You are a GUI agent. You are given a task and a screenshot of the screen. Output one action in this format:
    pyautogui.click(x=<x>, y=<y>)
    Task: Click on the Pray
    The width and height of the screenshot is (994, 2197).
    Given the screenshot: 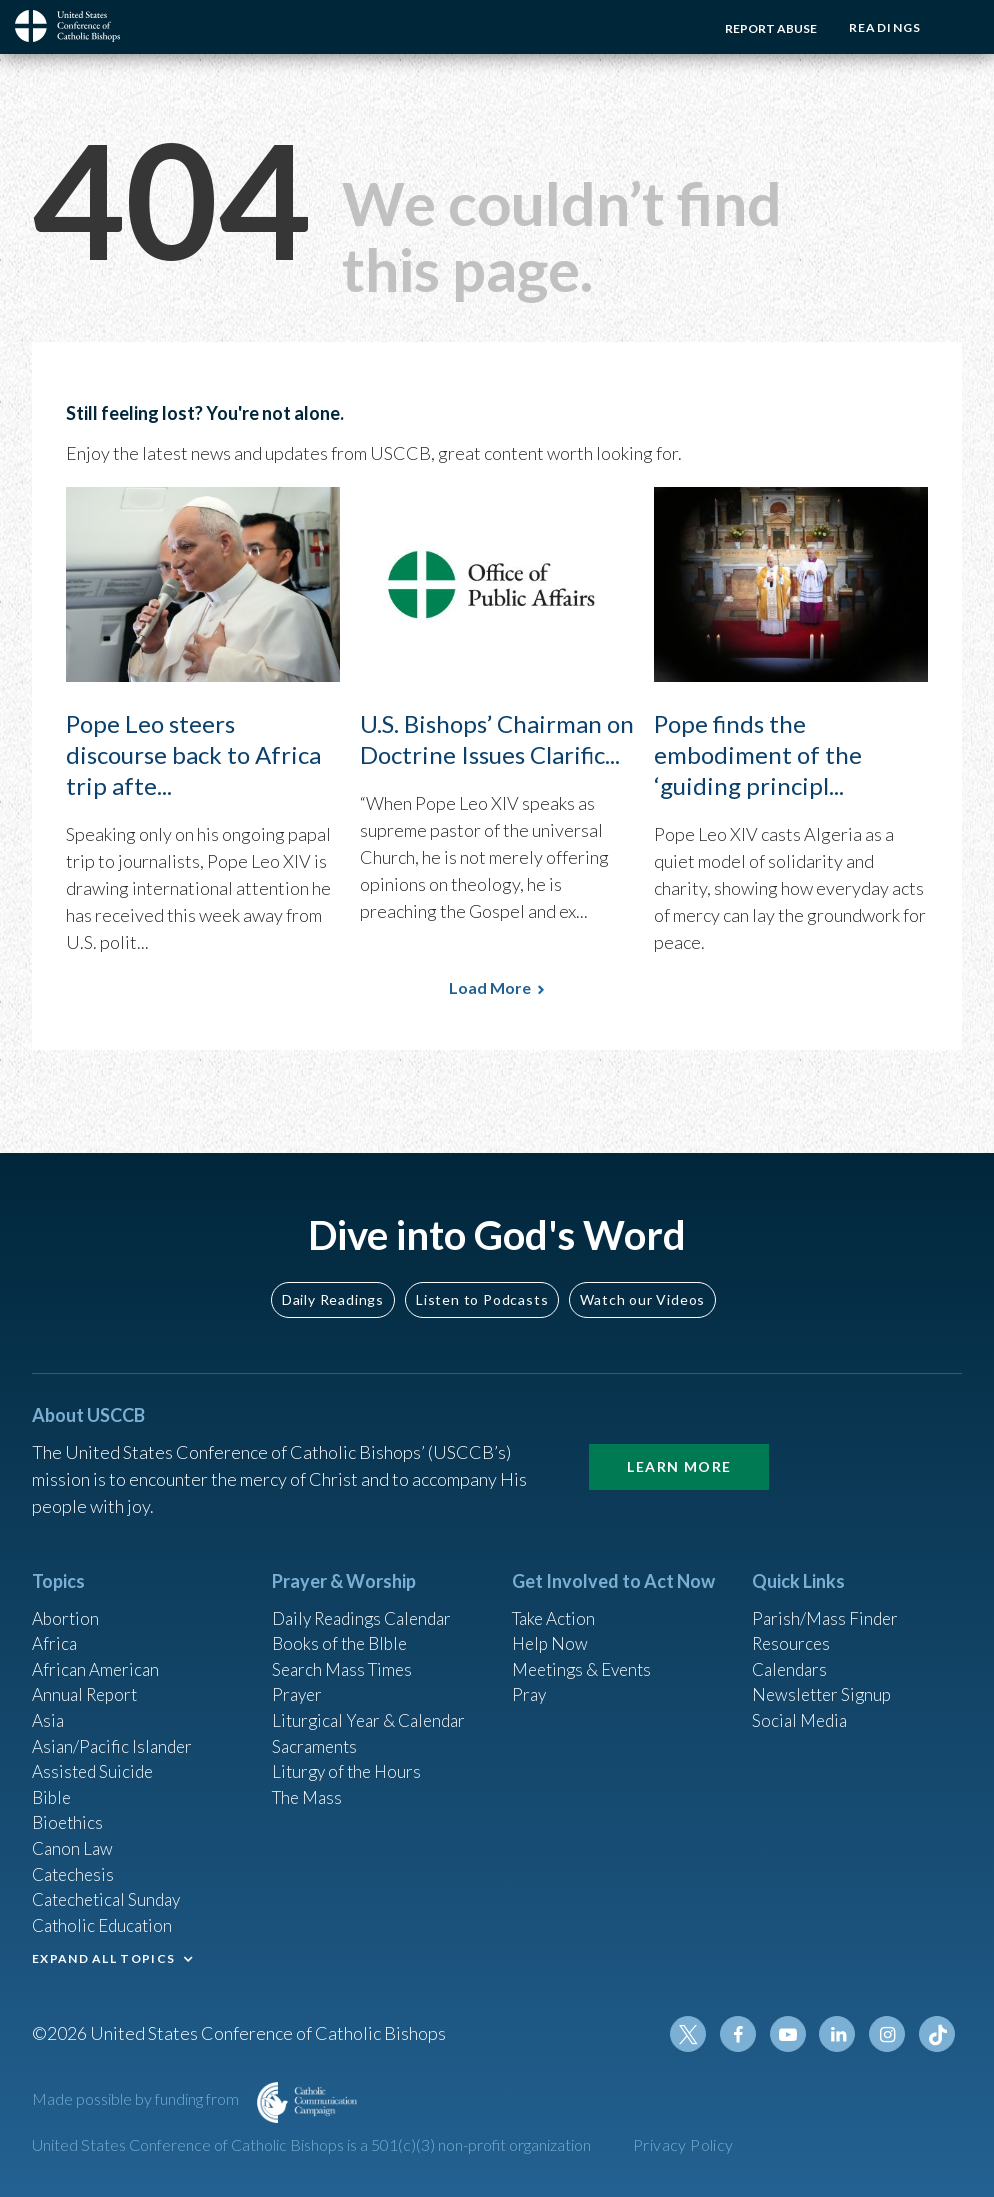 What is the action you would take?
    pyautogui.click(x=530, y=1677)
    